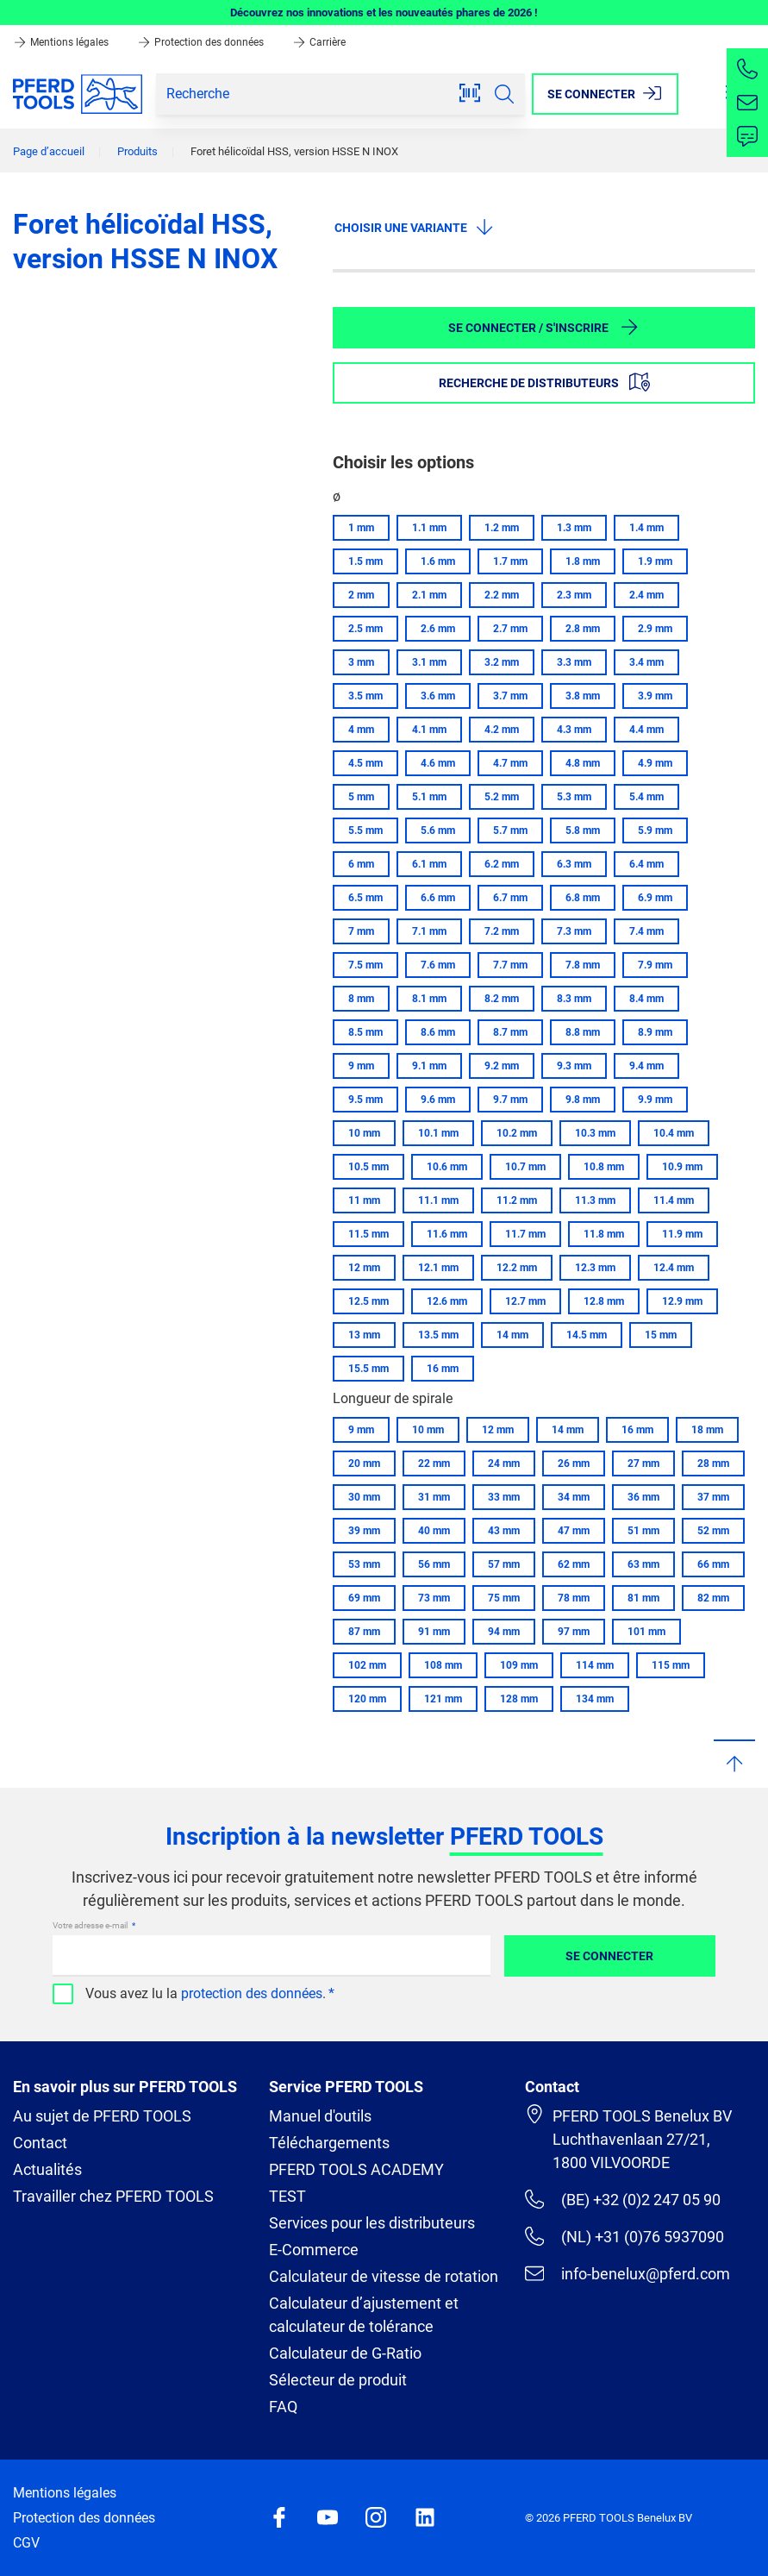 The image size is (768, 2576). I want to click on 12.9 mm, so click(682, 1301).